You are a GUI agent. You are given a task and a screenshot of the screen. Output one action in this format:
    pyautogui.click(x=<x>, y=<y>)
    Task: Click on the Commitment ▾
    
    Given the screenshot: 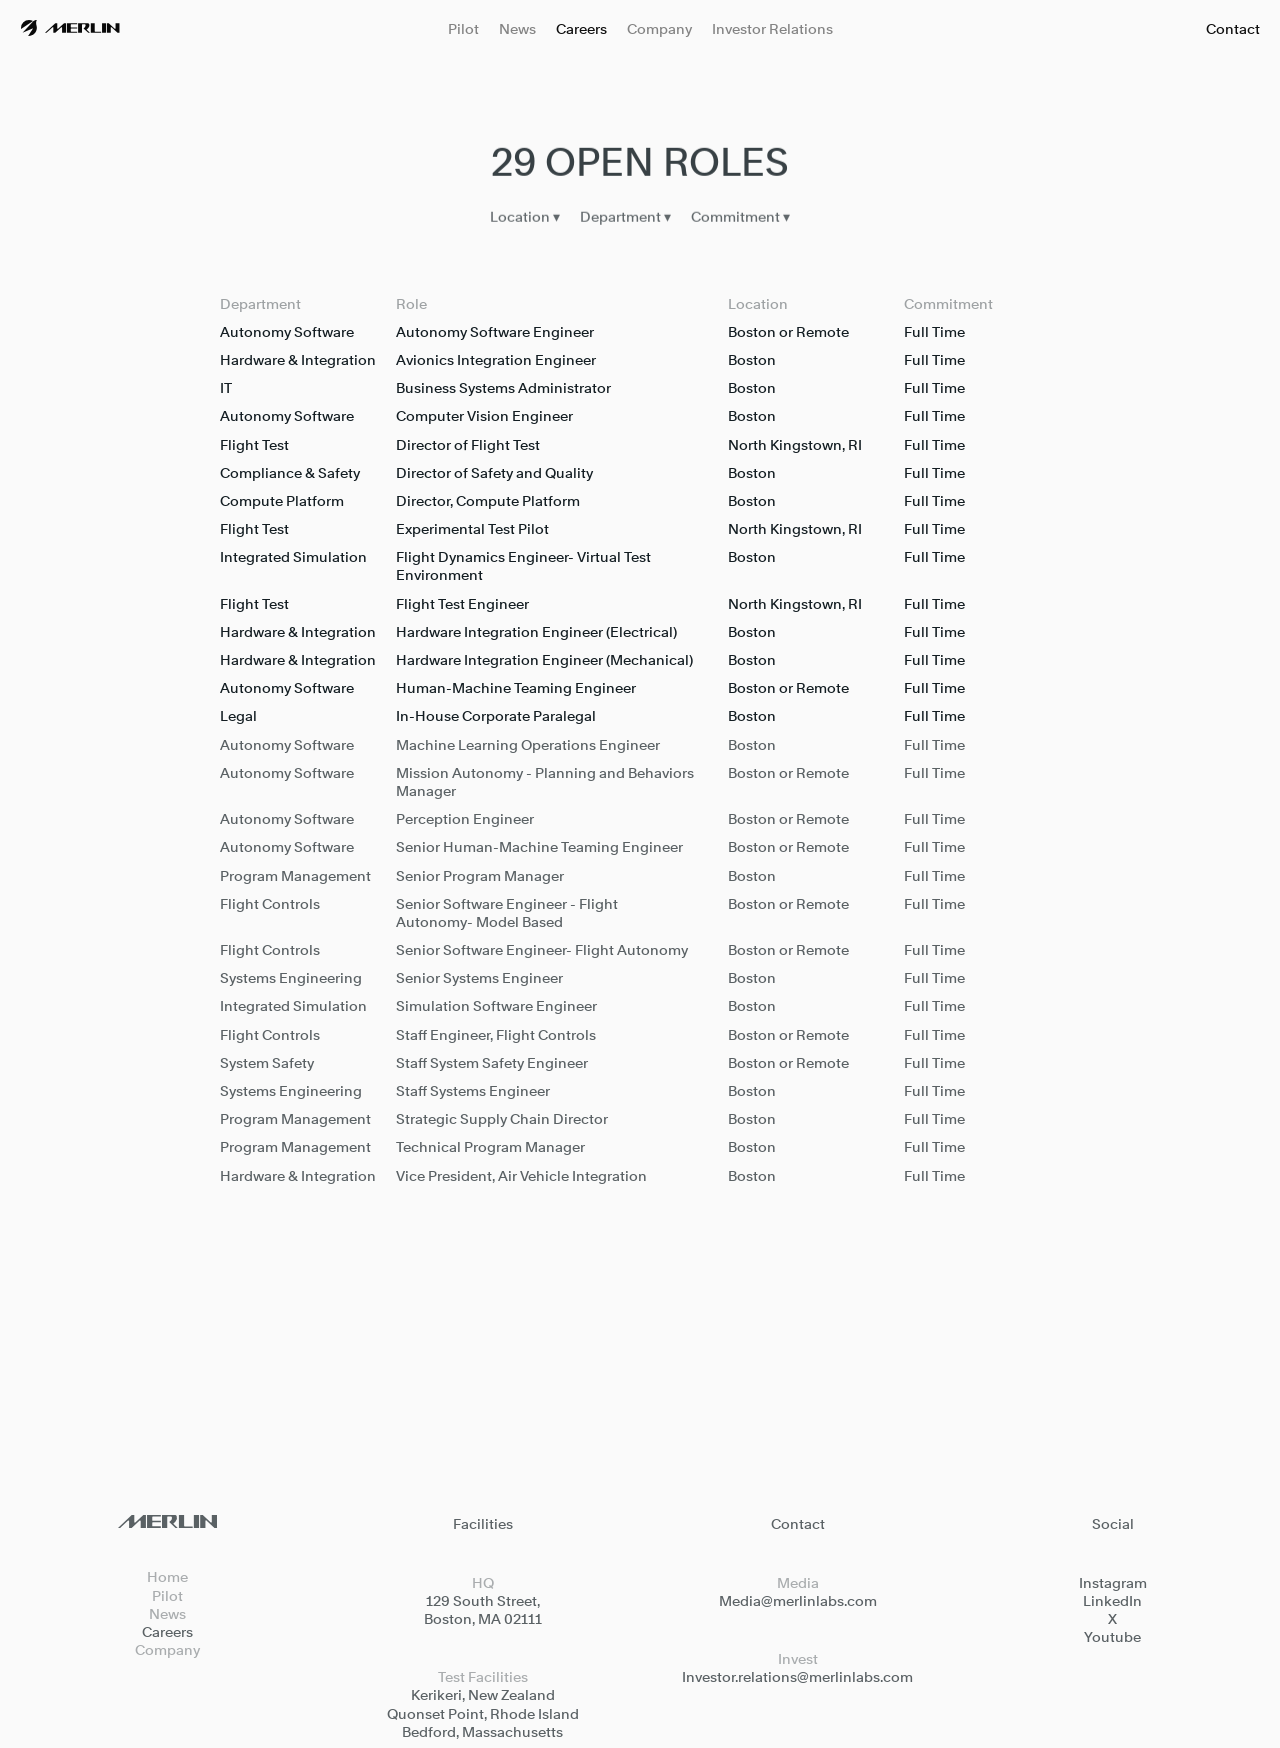 What is the action you would take?
    pyautogui.click(x=740, y=219)
    